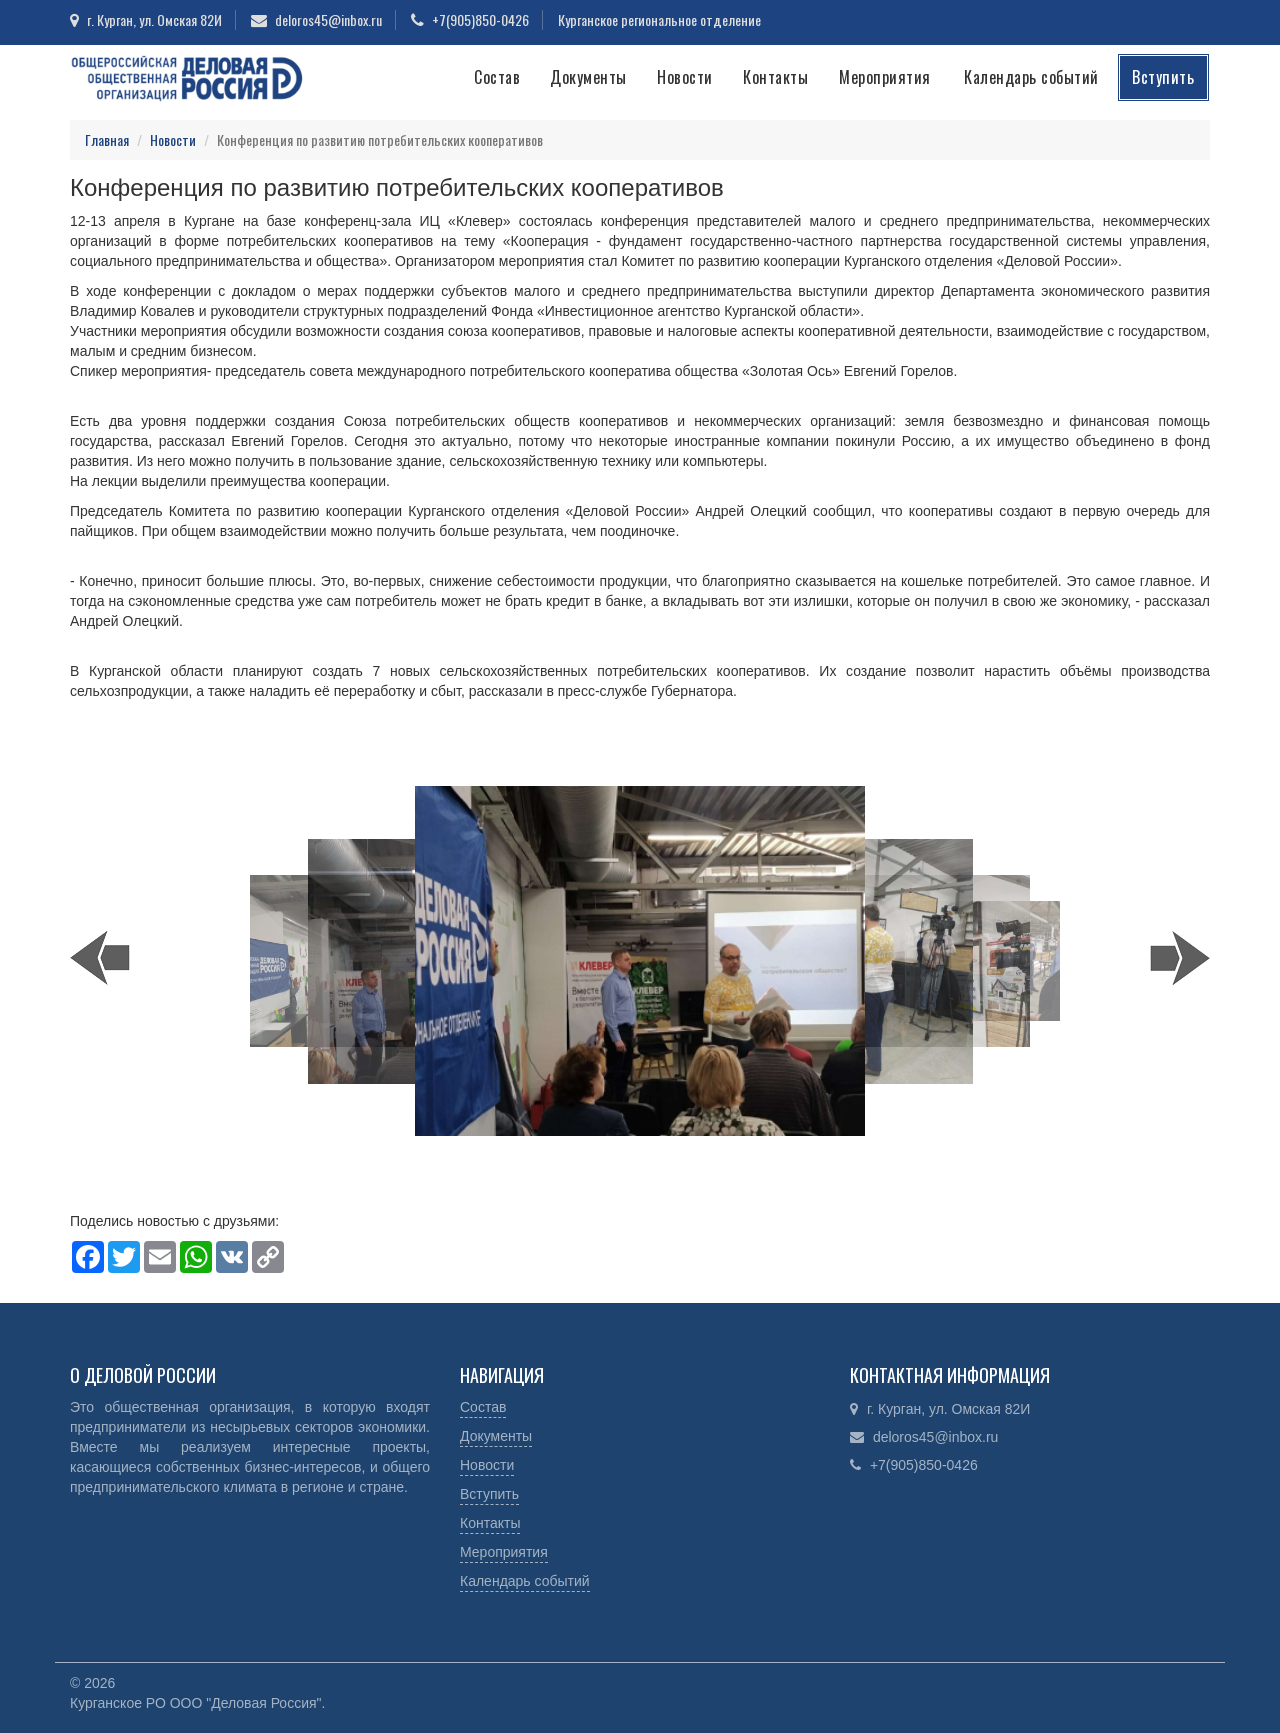 The height and width of the screenshot is (1733, 1280). What do you see at coordinates (1031, 77) in the screenshot?
I see `Календарь событий` at bounding box center [1031, 77].